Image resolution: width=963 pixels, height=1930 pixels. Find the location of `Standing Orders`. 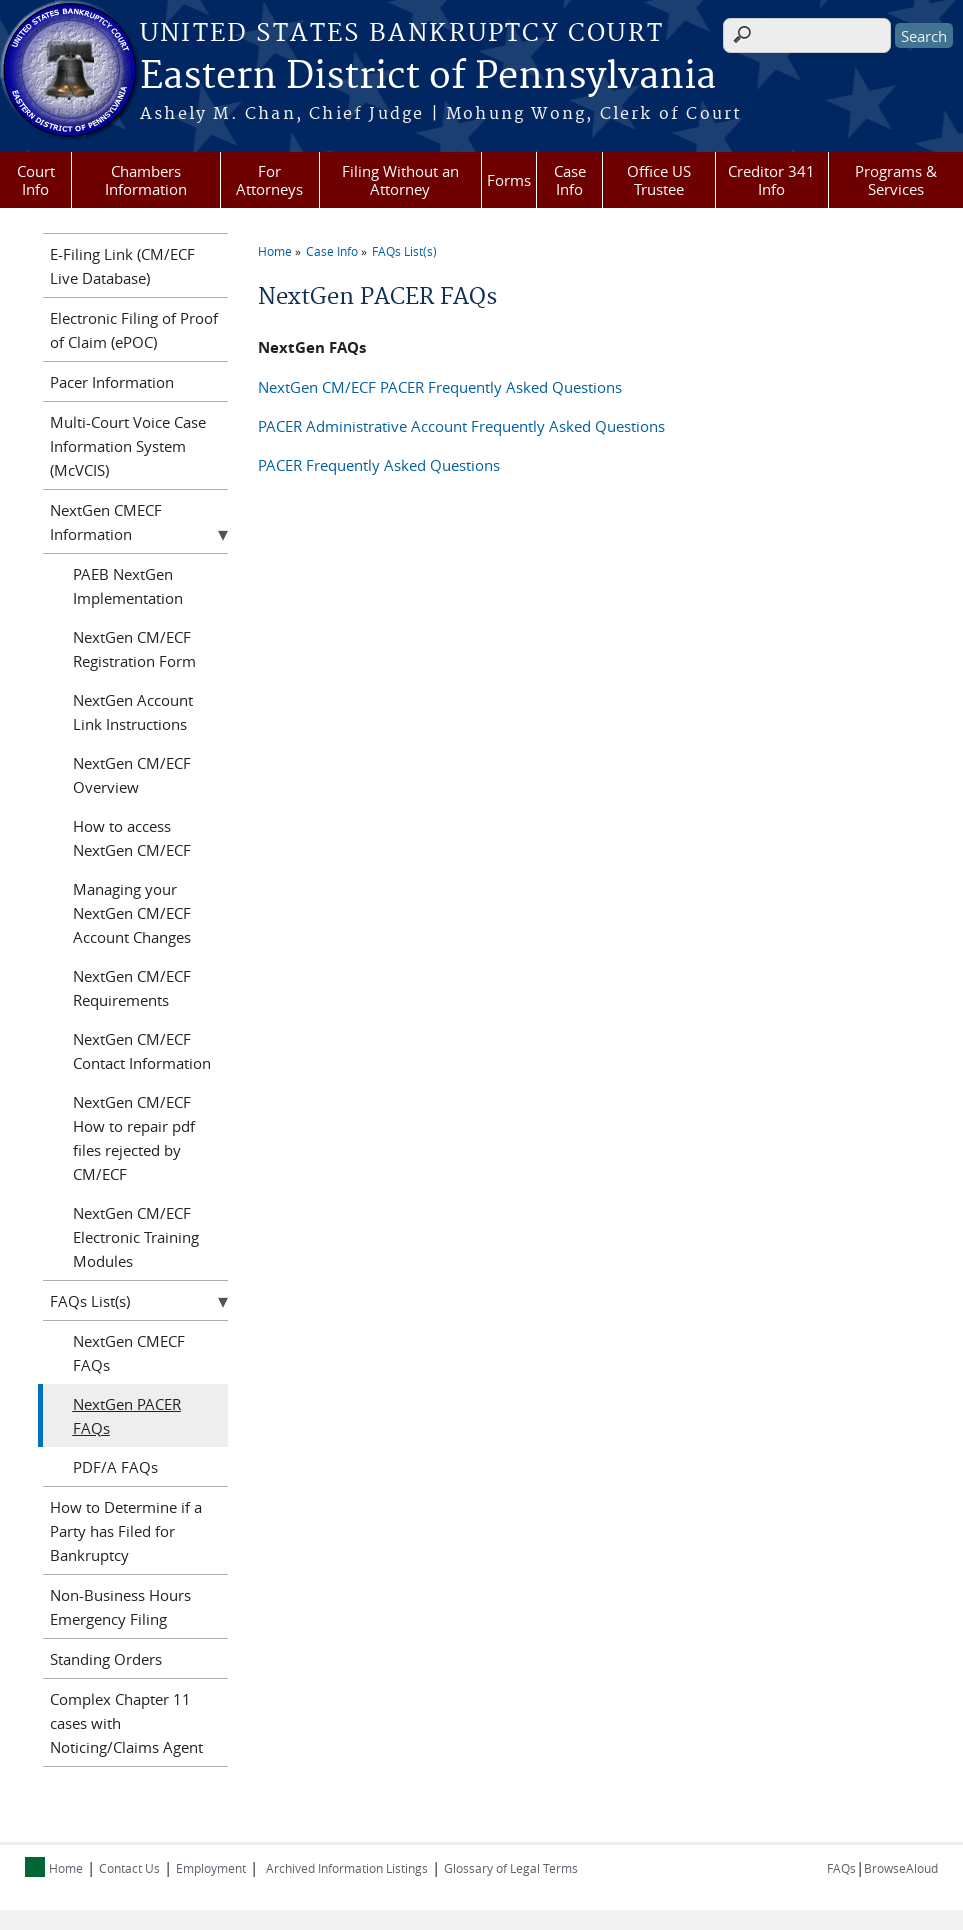

Standing Orders is located at coordinates (106, 1659).